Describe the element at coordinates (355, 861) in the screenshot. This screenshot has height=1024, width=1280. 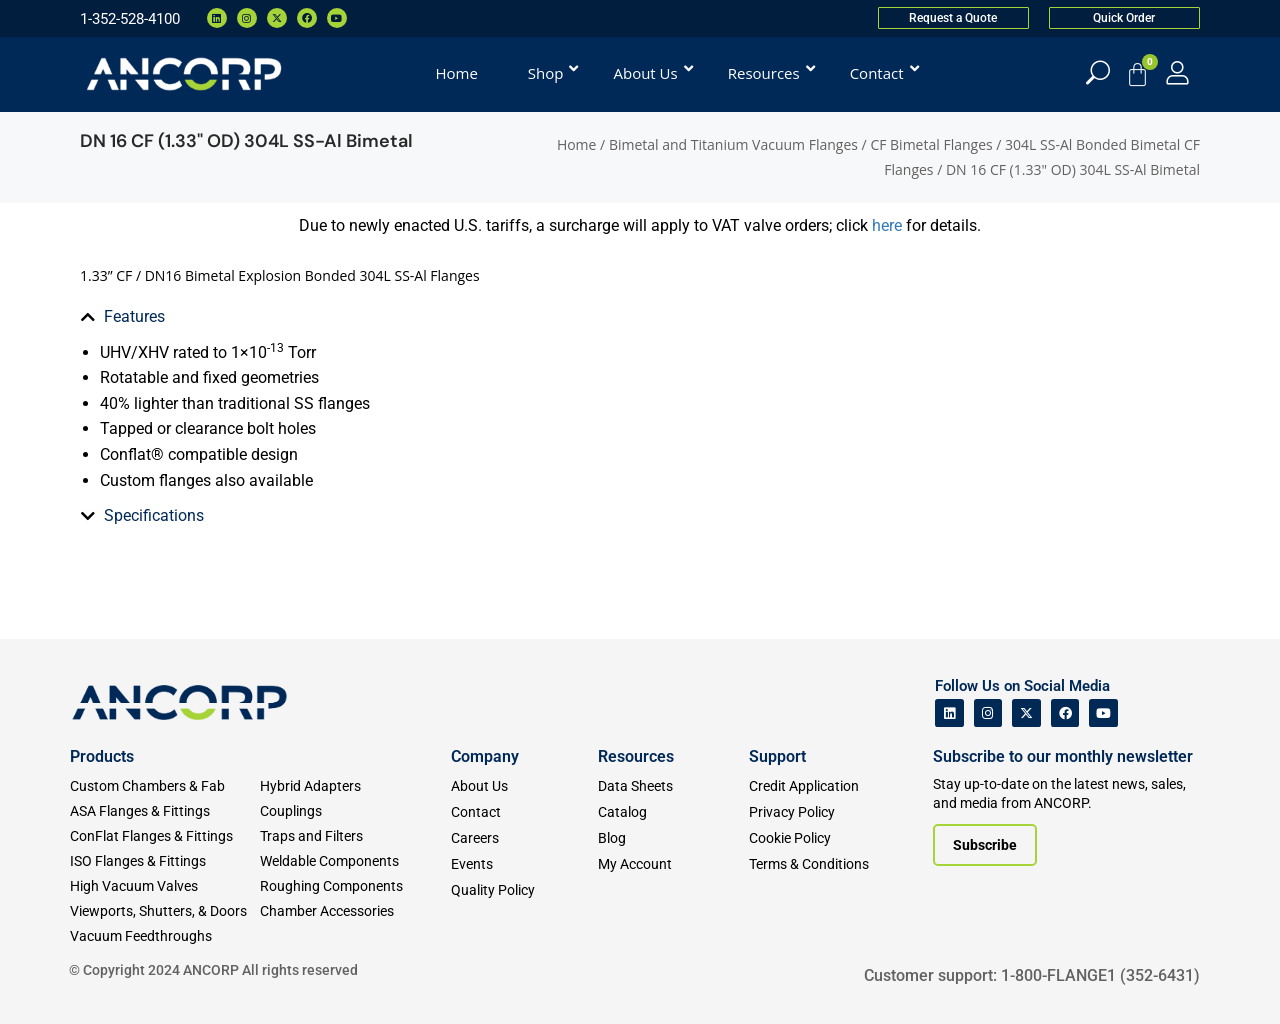
I see `[Weldable Components]` at that location.